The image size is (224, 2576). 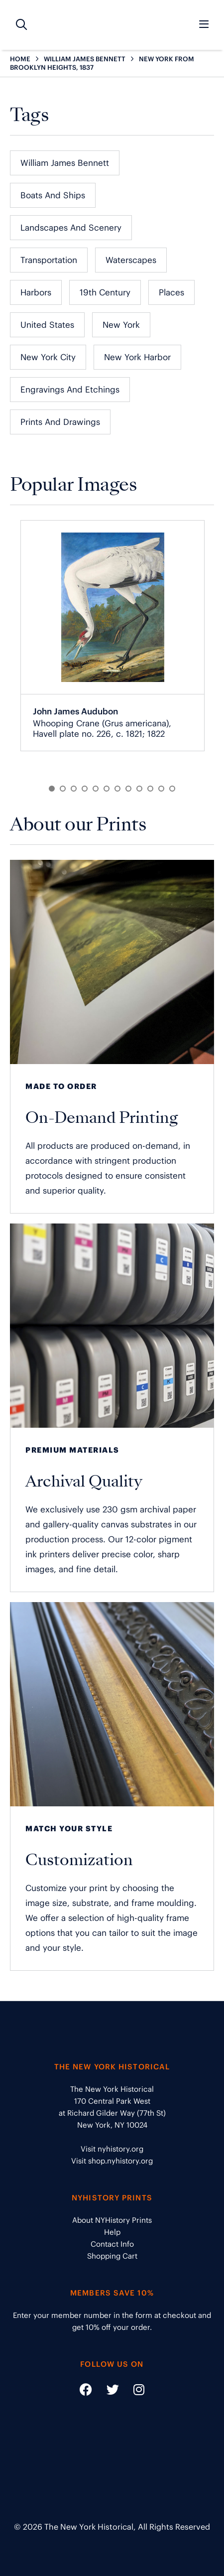 I want to click on William James Bennett, so click(x=64, y=162).